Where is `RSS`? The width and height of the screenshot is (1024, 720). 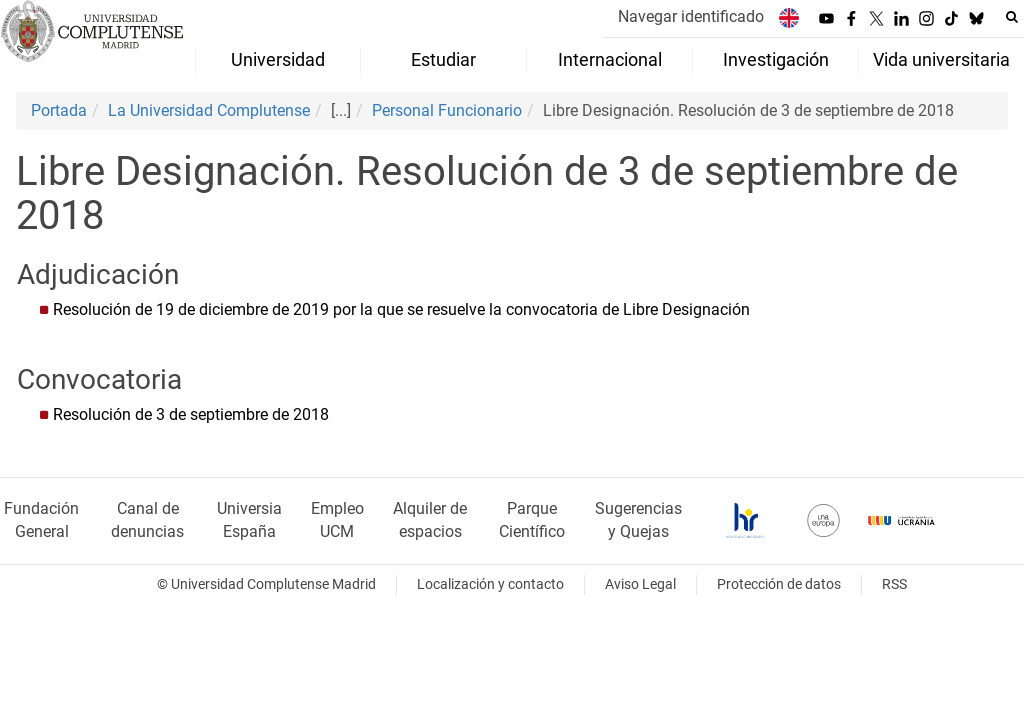
RSS is located at coordinates (894, 584).